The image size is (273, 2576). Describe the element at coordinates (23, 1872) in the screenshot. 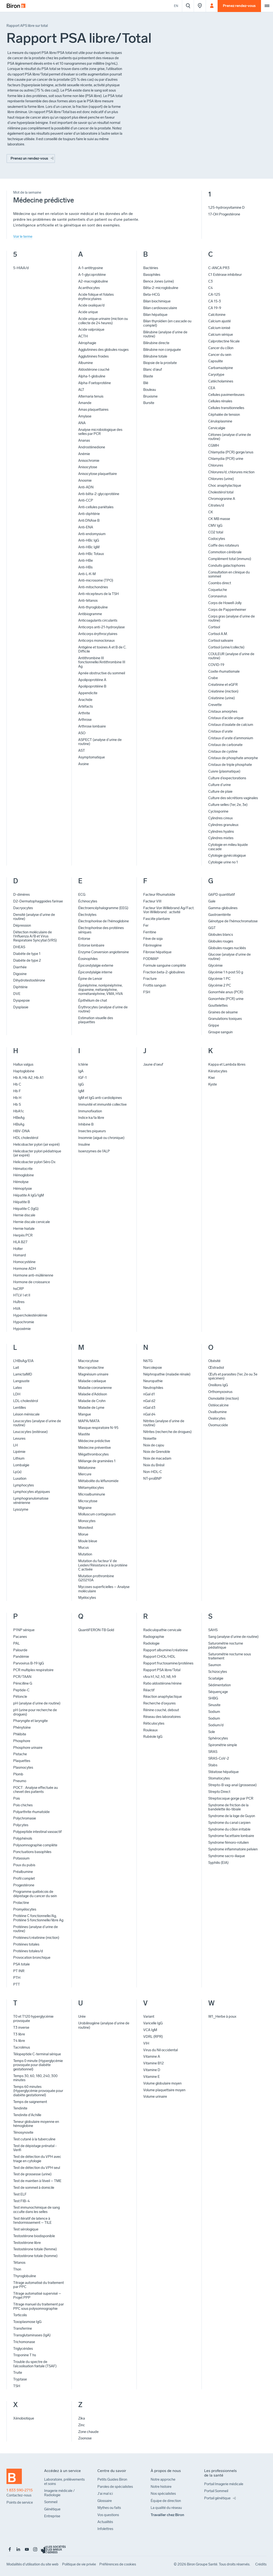

I see `Préalbumine` at that location.